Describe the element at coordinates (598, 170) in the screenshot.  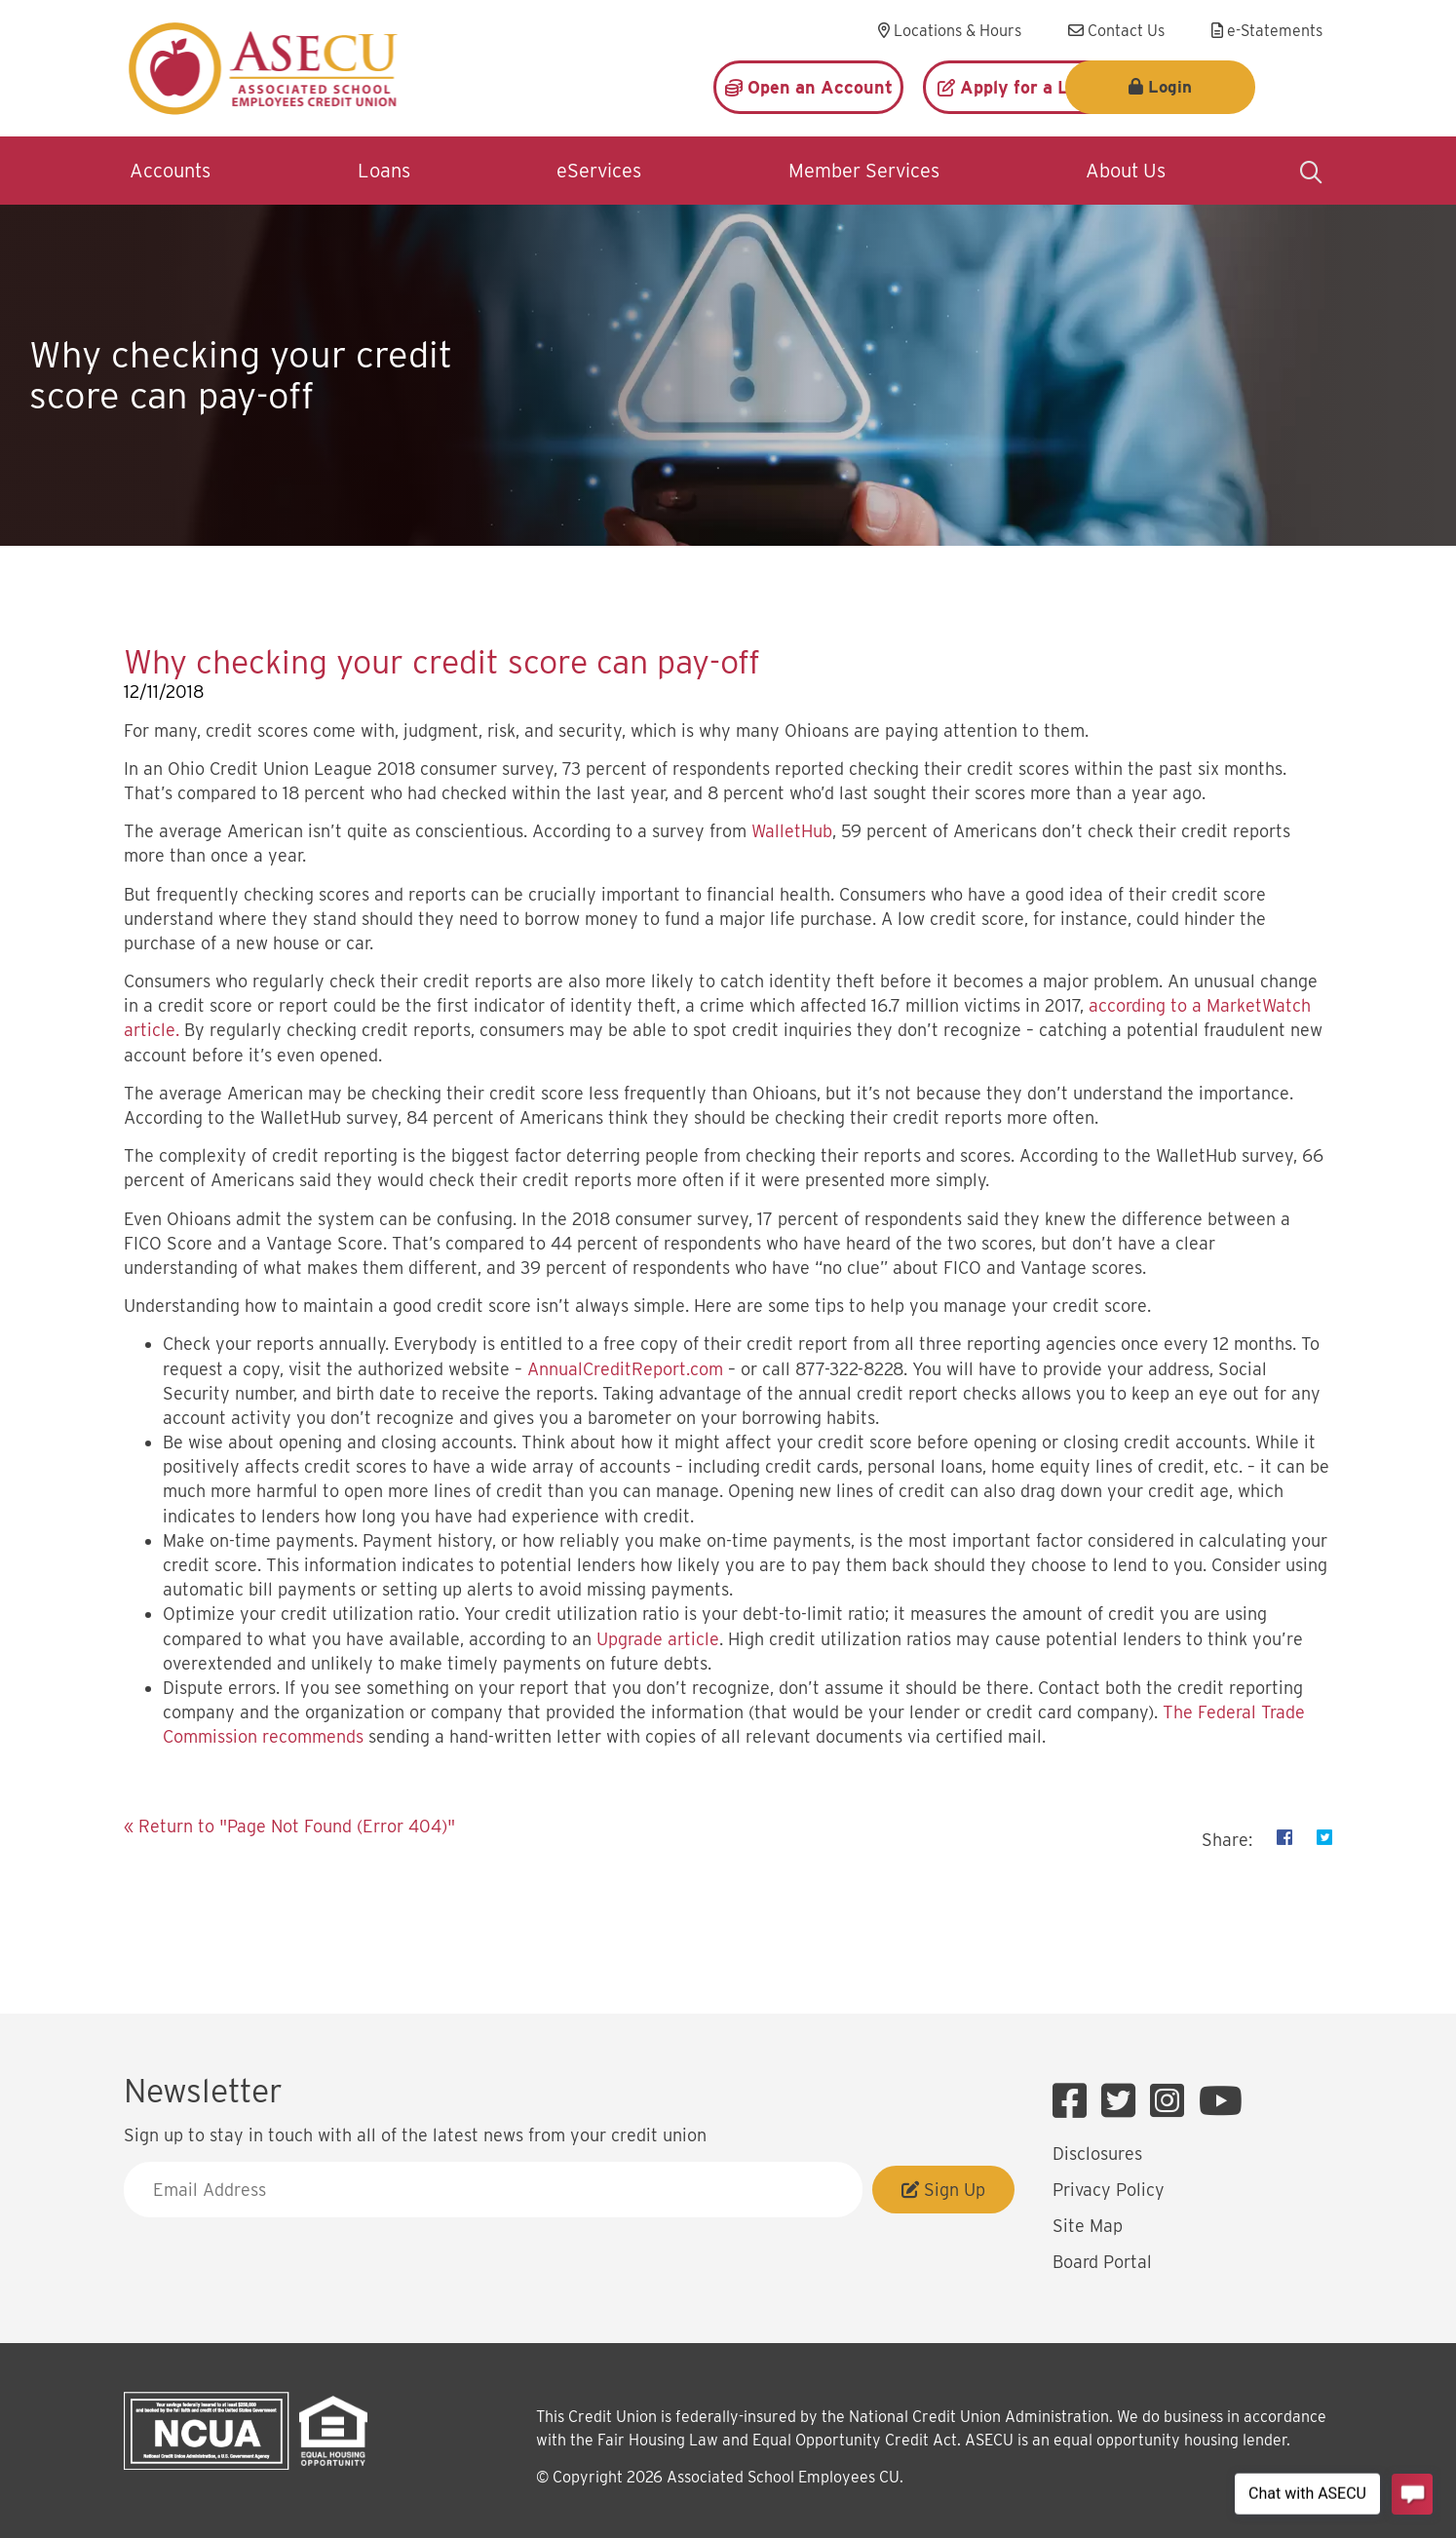
I see `eServices [Open/Close eServices Section]` at that location.